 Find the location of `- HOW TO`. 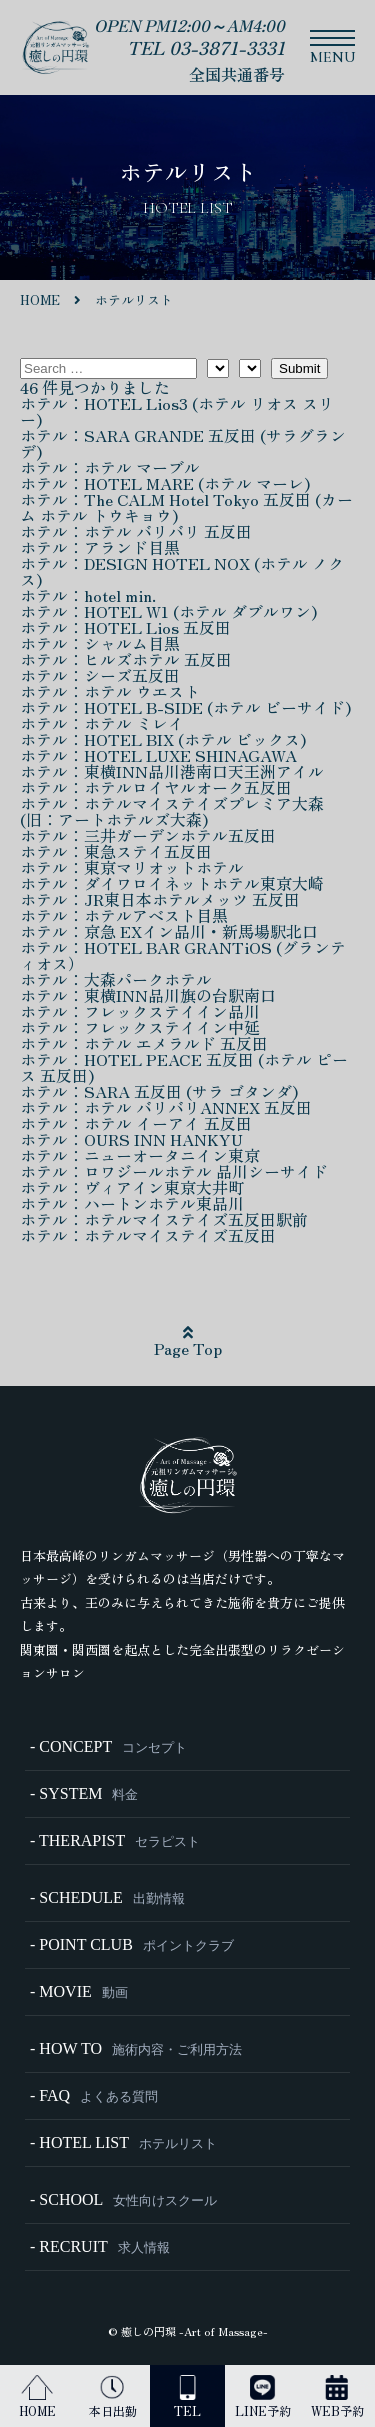

- HOW TO is located at coordinates (136, 2048).